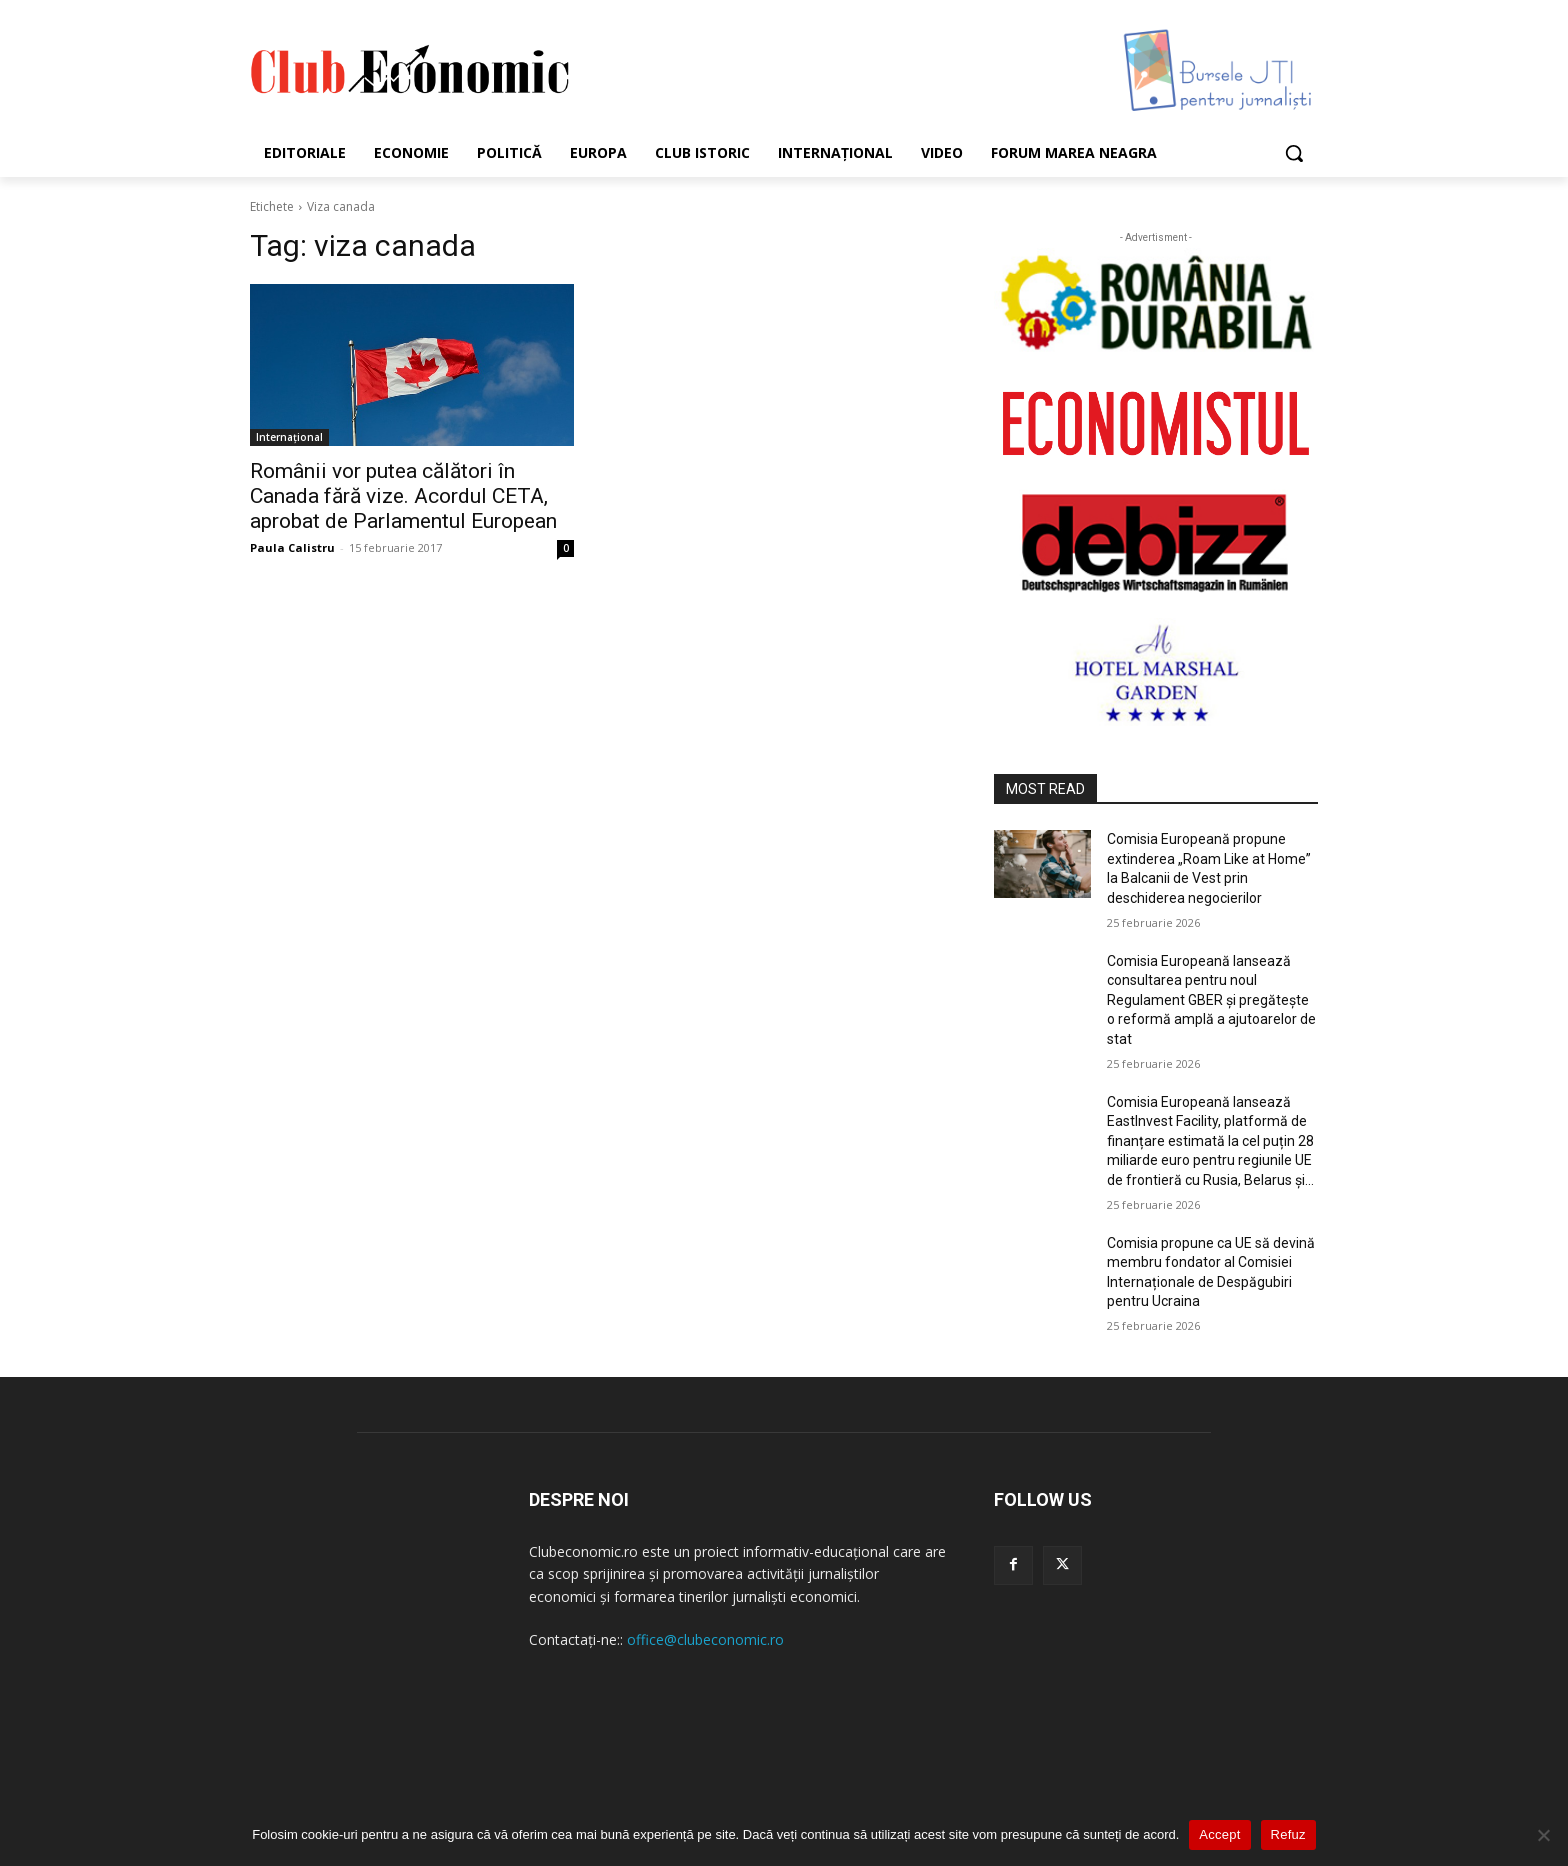 This screenshot has width=1568, height=1866. I want to click on Comisia Europeană lansează consultarea pentru noul Regulament GBER și pregătește o reformă amplă a ajutoarelor de stat, so click(1211, 1000).